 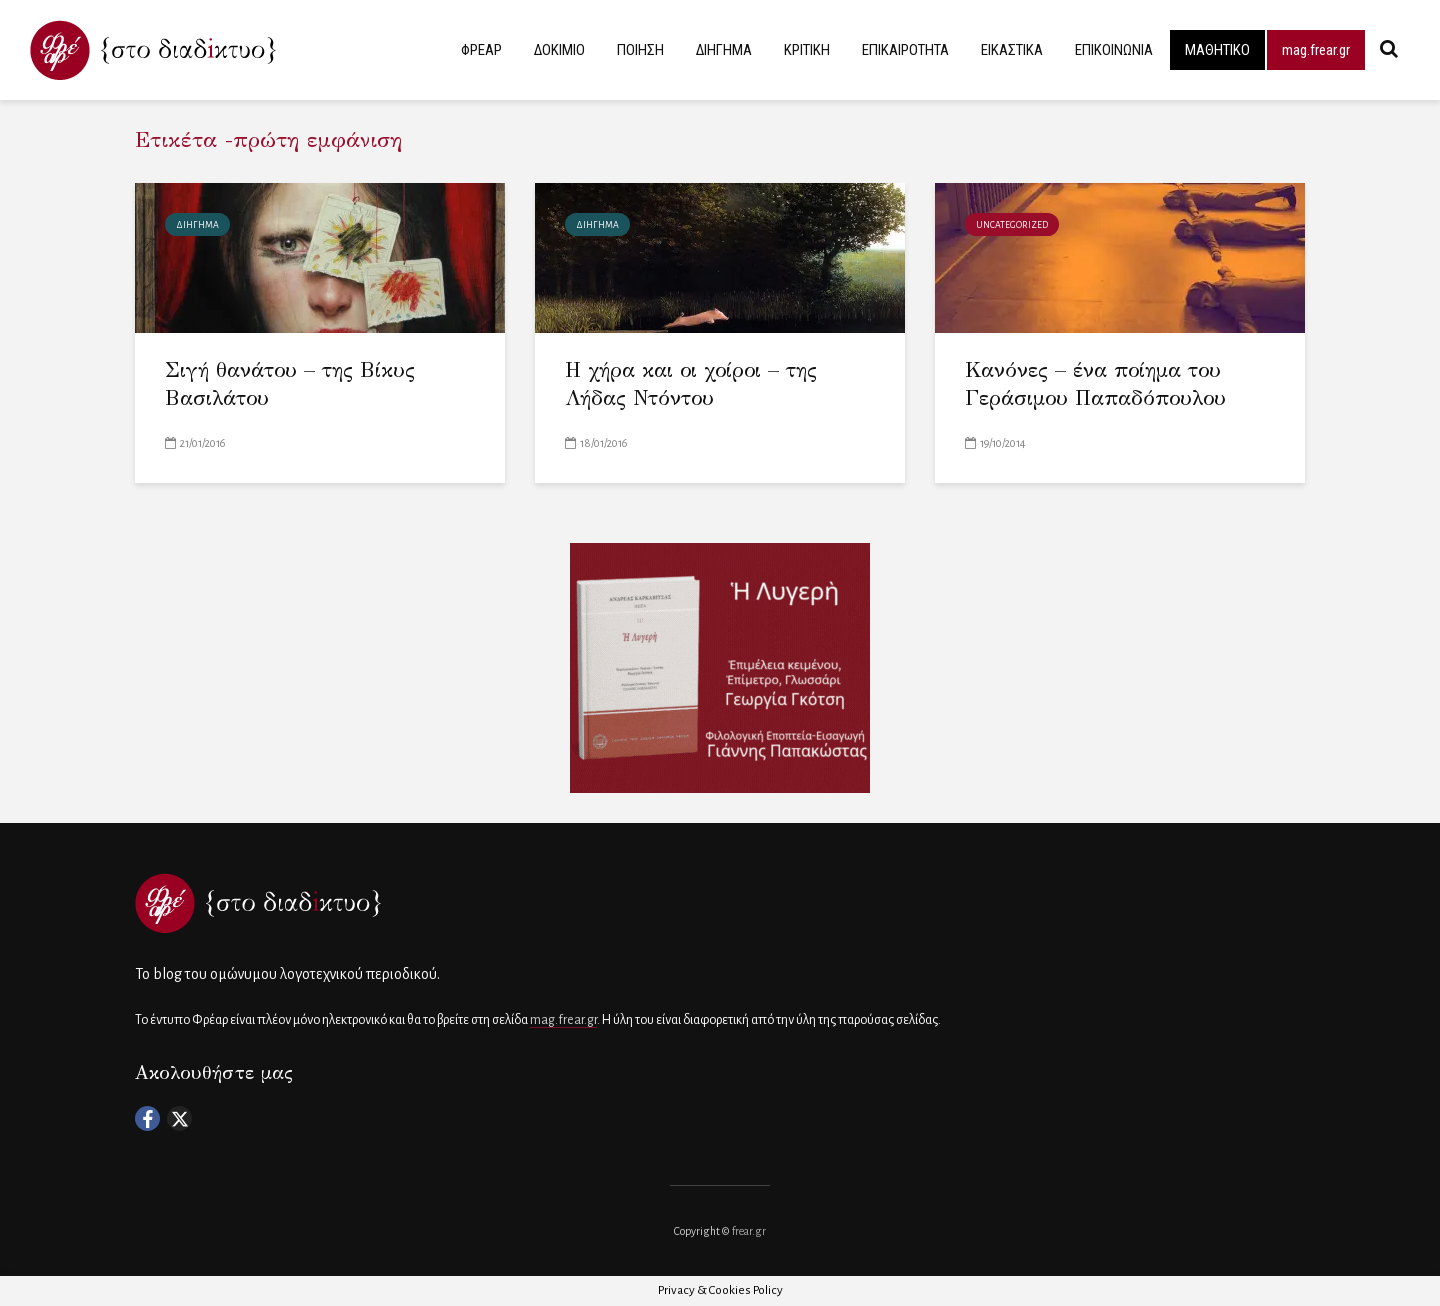 I want to click on mag.frear.gr, so click(x=1316, y=50).